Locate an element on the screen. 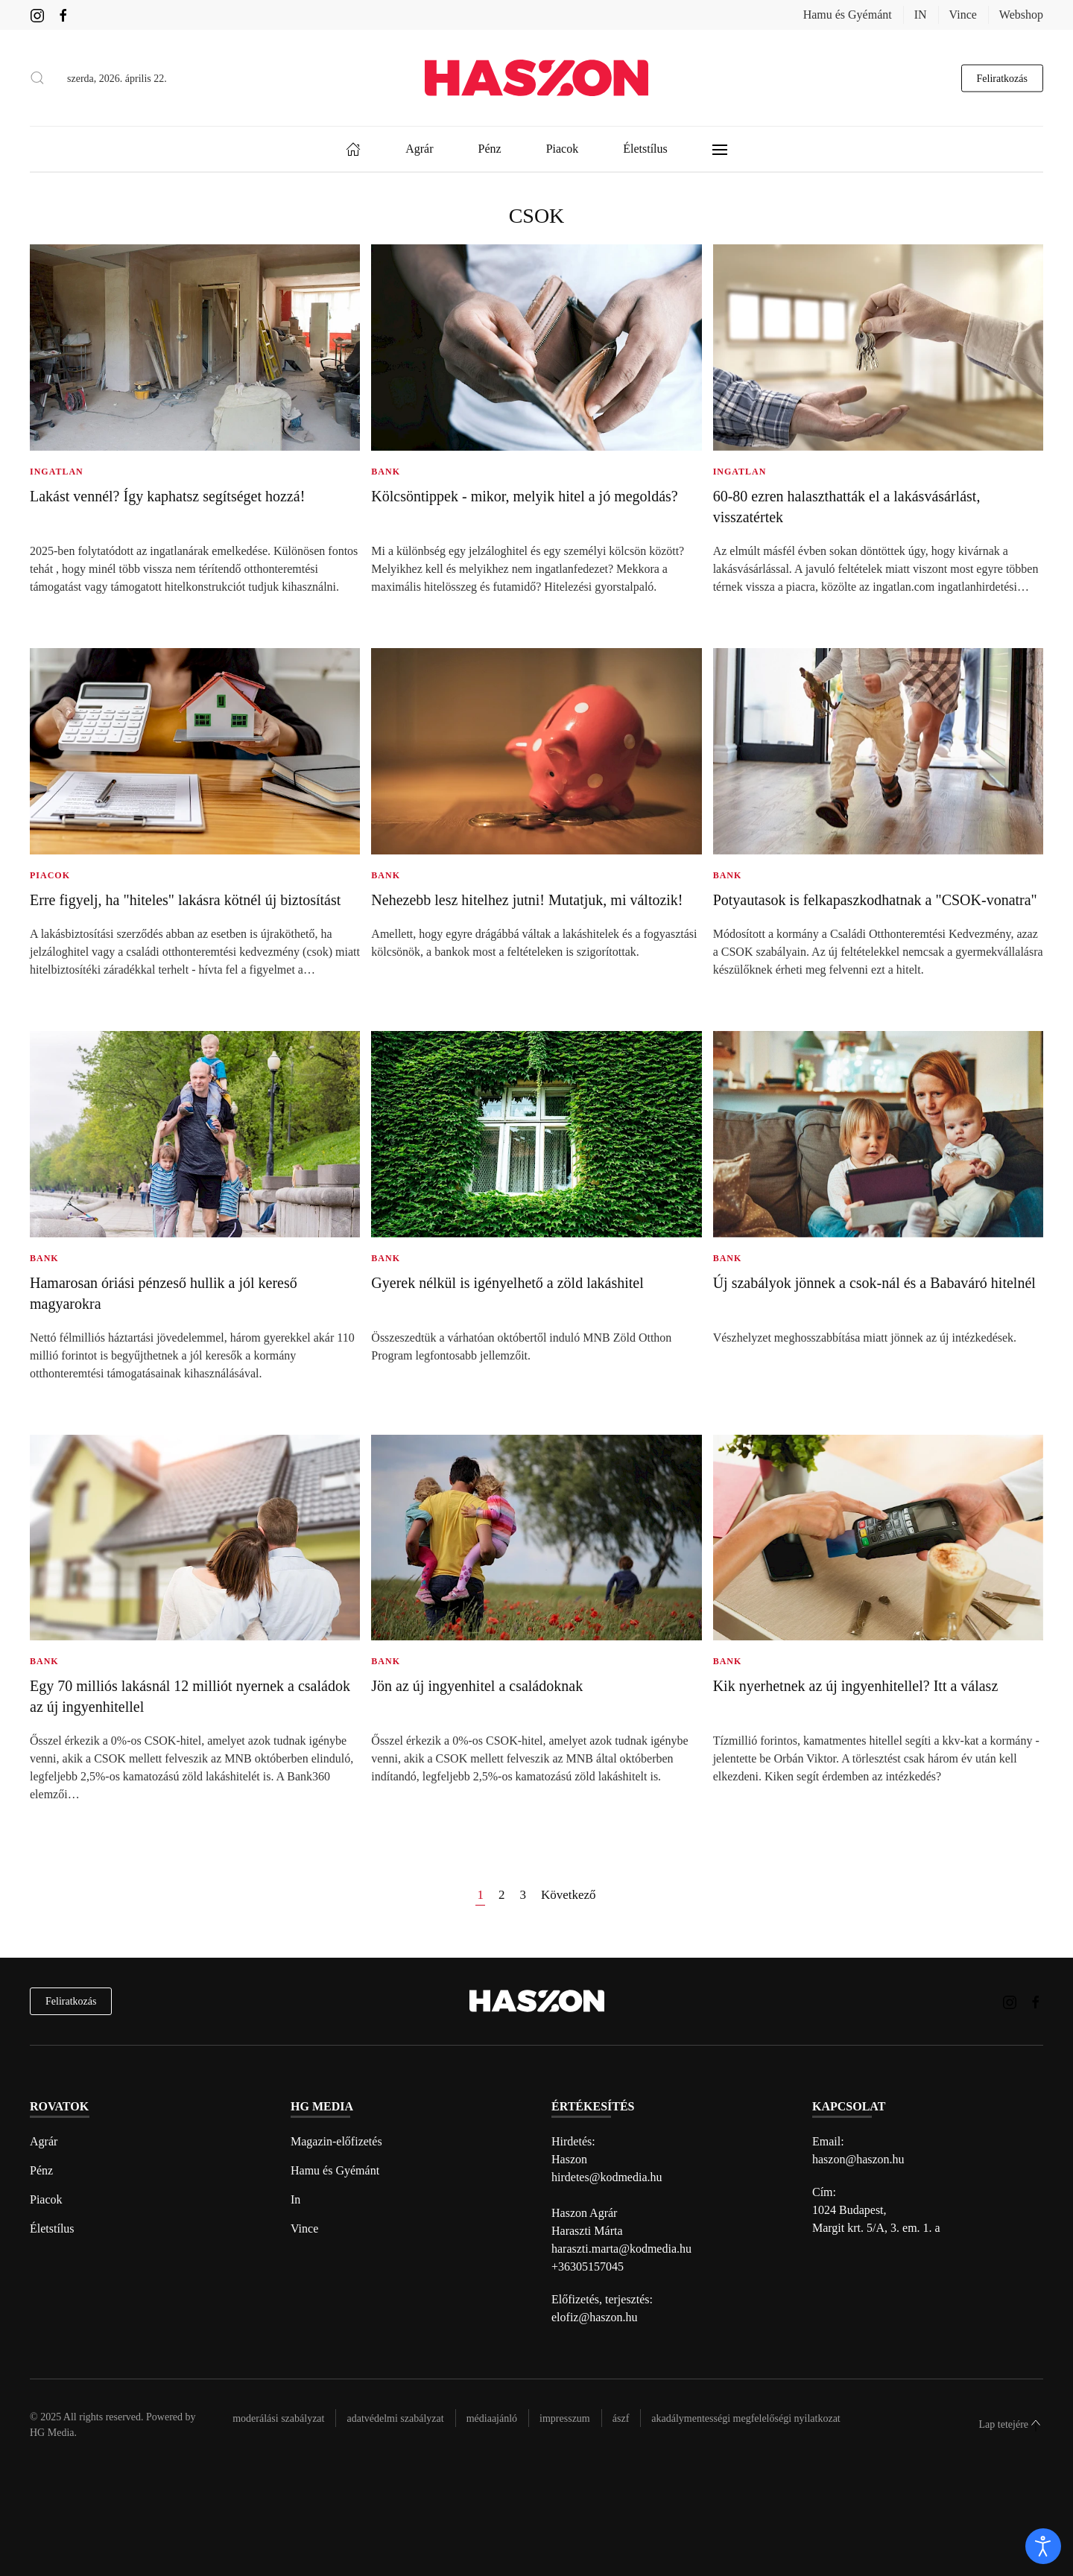 The width and height of the screenshot is (1073, 2576). Pénz [button] is located at coordinates (489, 148).